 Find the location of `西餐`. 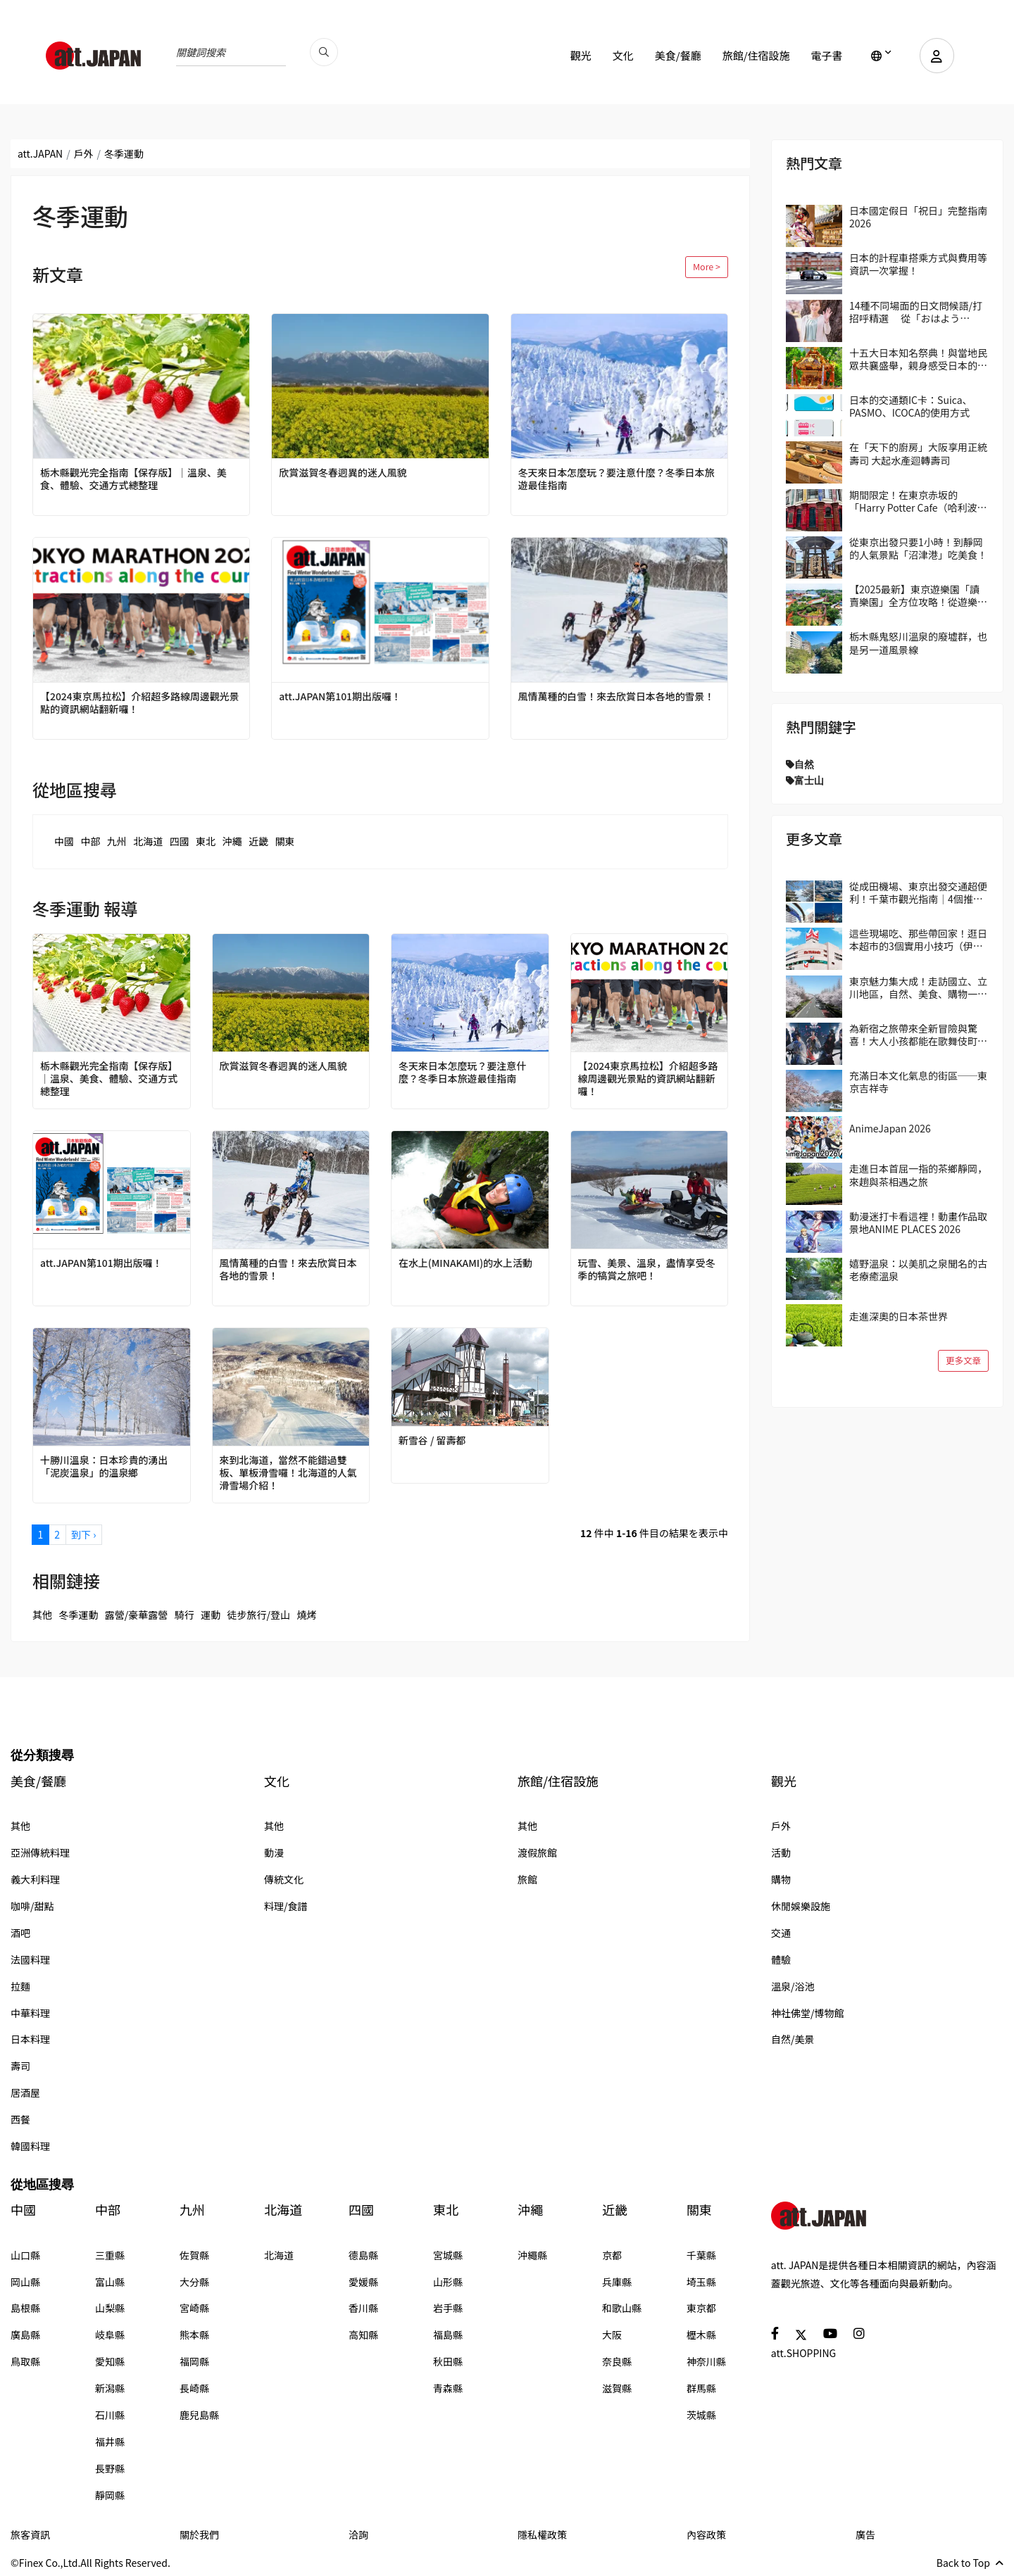

西餐 is located at coordinates (20, 2119).